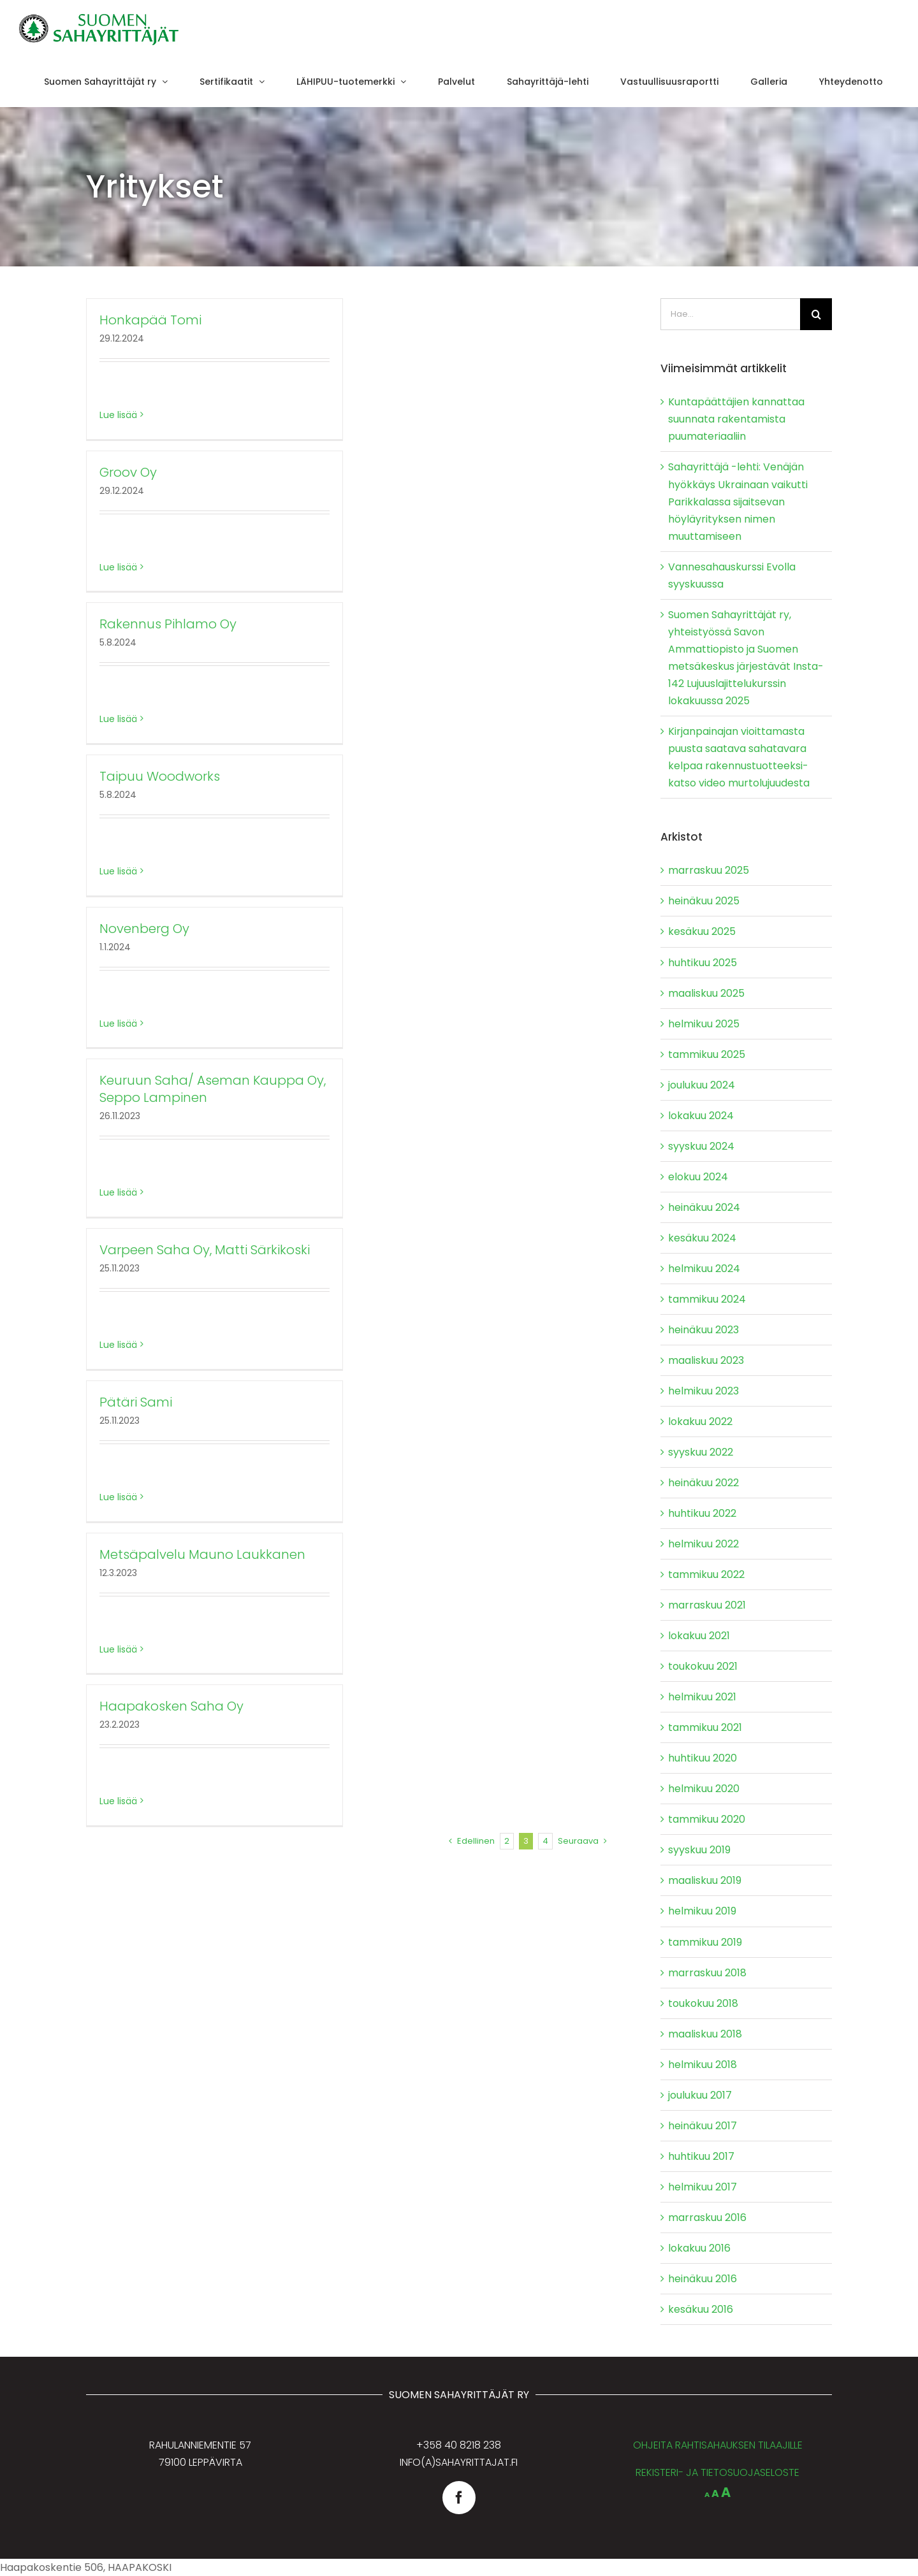 This screenshot has height=2576, width=918. What do you see at coordinates (702, 2278) in the screenshot?
I see `heinäkuu 2016` at bounding box center [702, 2278].